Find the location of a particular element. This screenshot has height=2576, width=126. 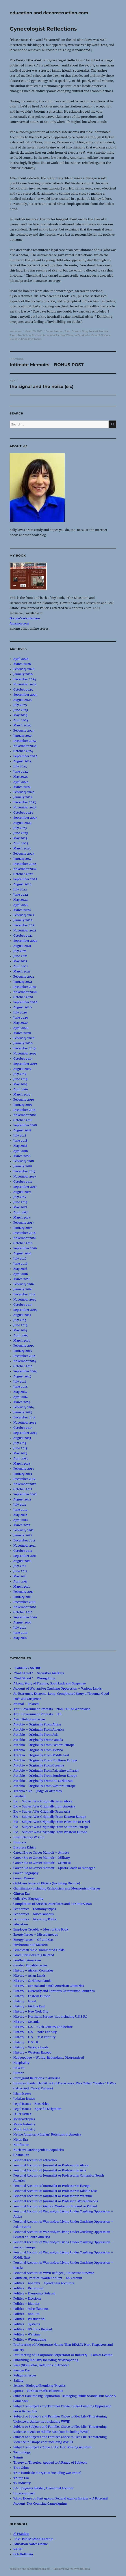

October 2014 is located at coordinates (22, 1366).